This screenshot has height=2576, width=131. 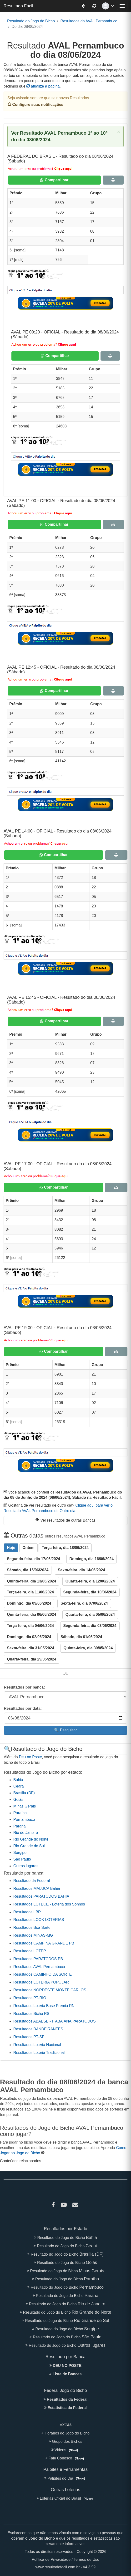 What do you see at coordinates (44, 2006) in the screenshot?
I see `Resultados Loteria Base Premia RN` at bounding box center [44, 2006].